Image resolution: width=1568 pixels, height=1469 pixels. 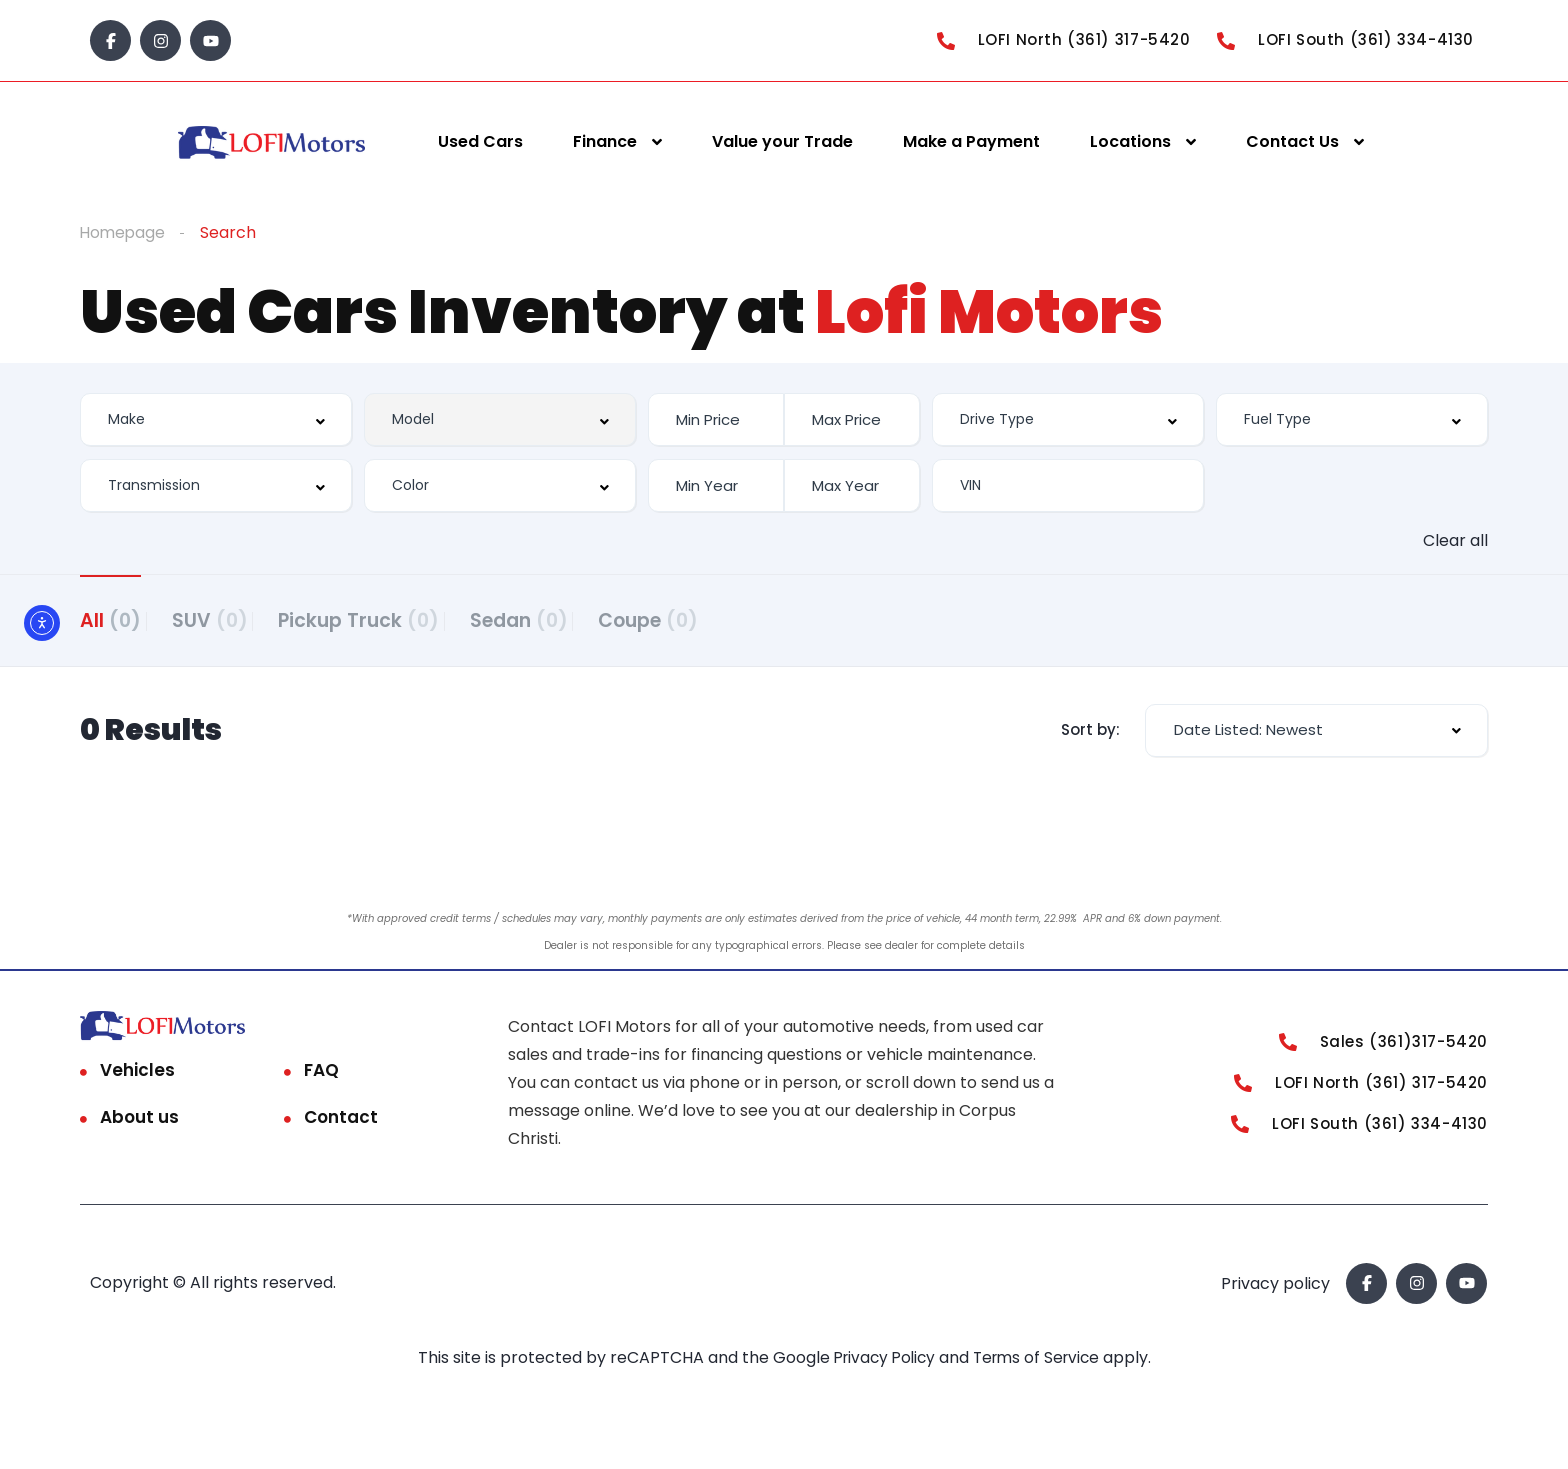 What do you see at coordinates (1275, 1290) in the screenshot?
I see `Privacy policy` at bounding box center [1275, 1290].